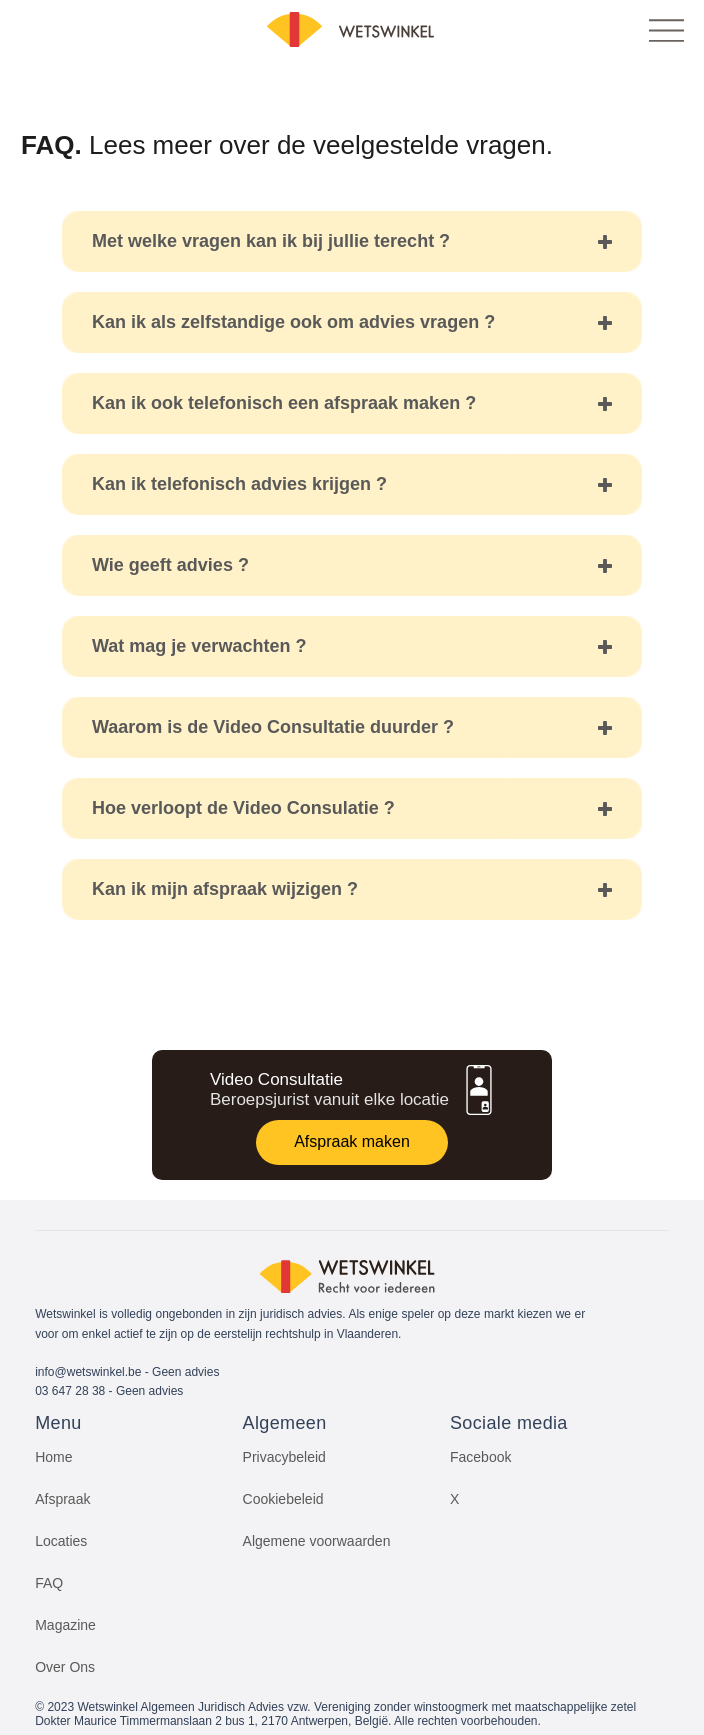  What do you see at coordinates (65, 1667) in the screenshot?
I see `Over Ons` at bounding box center [65, 1667].